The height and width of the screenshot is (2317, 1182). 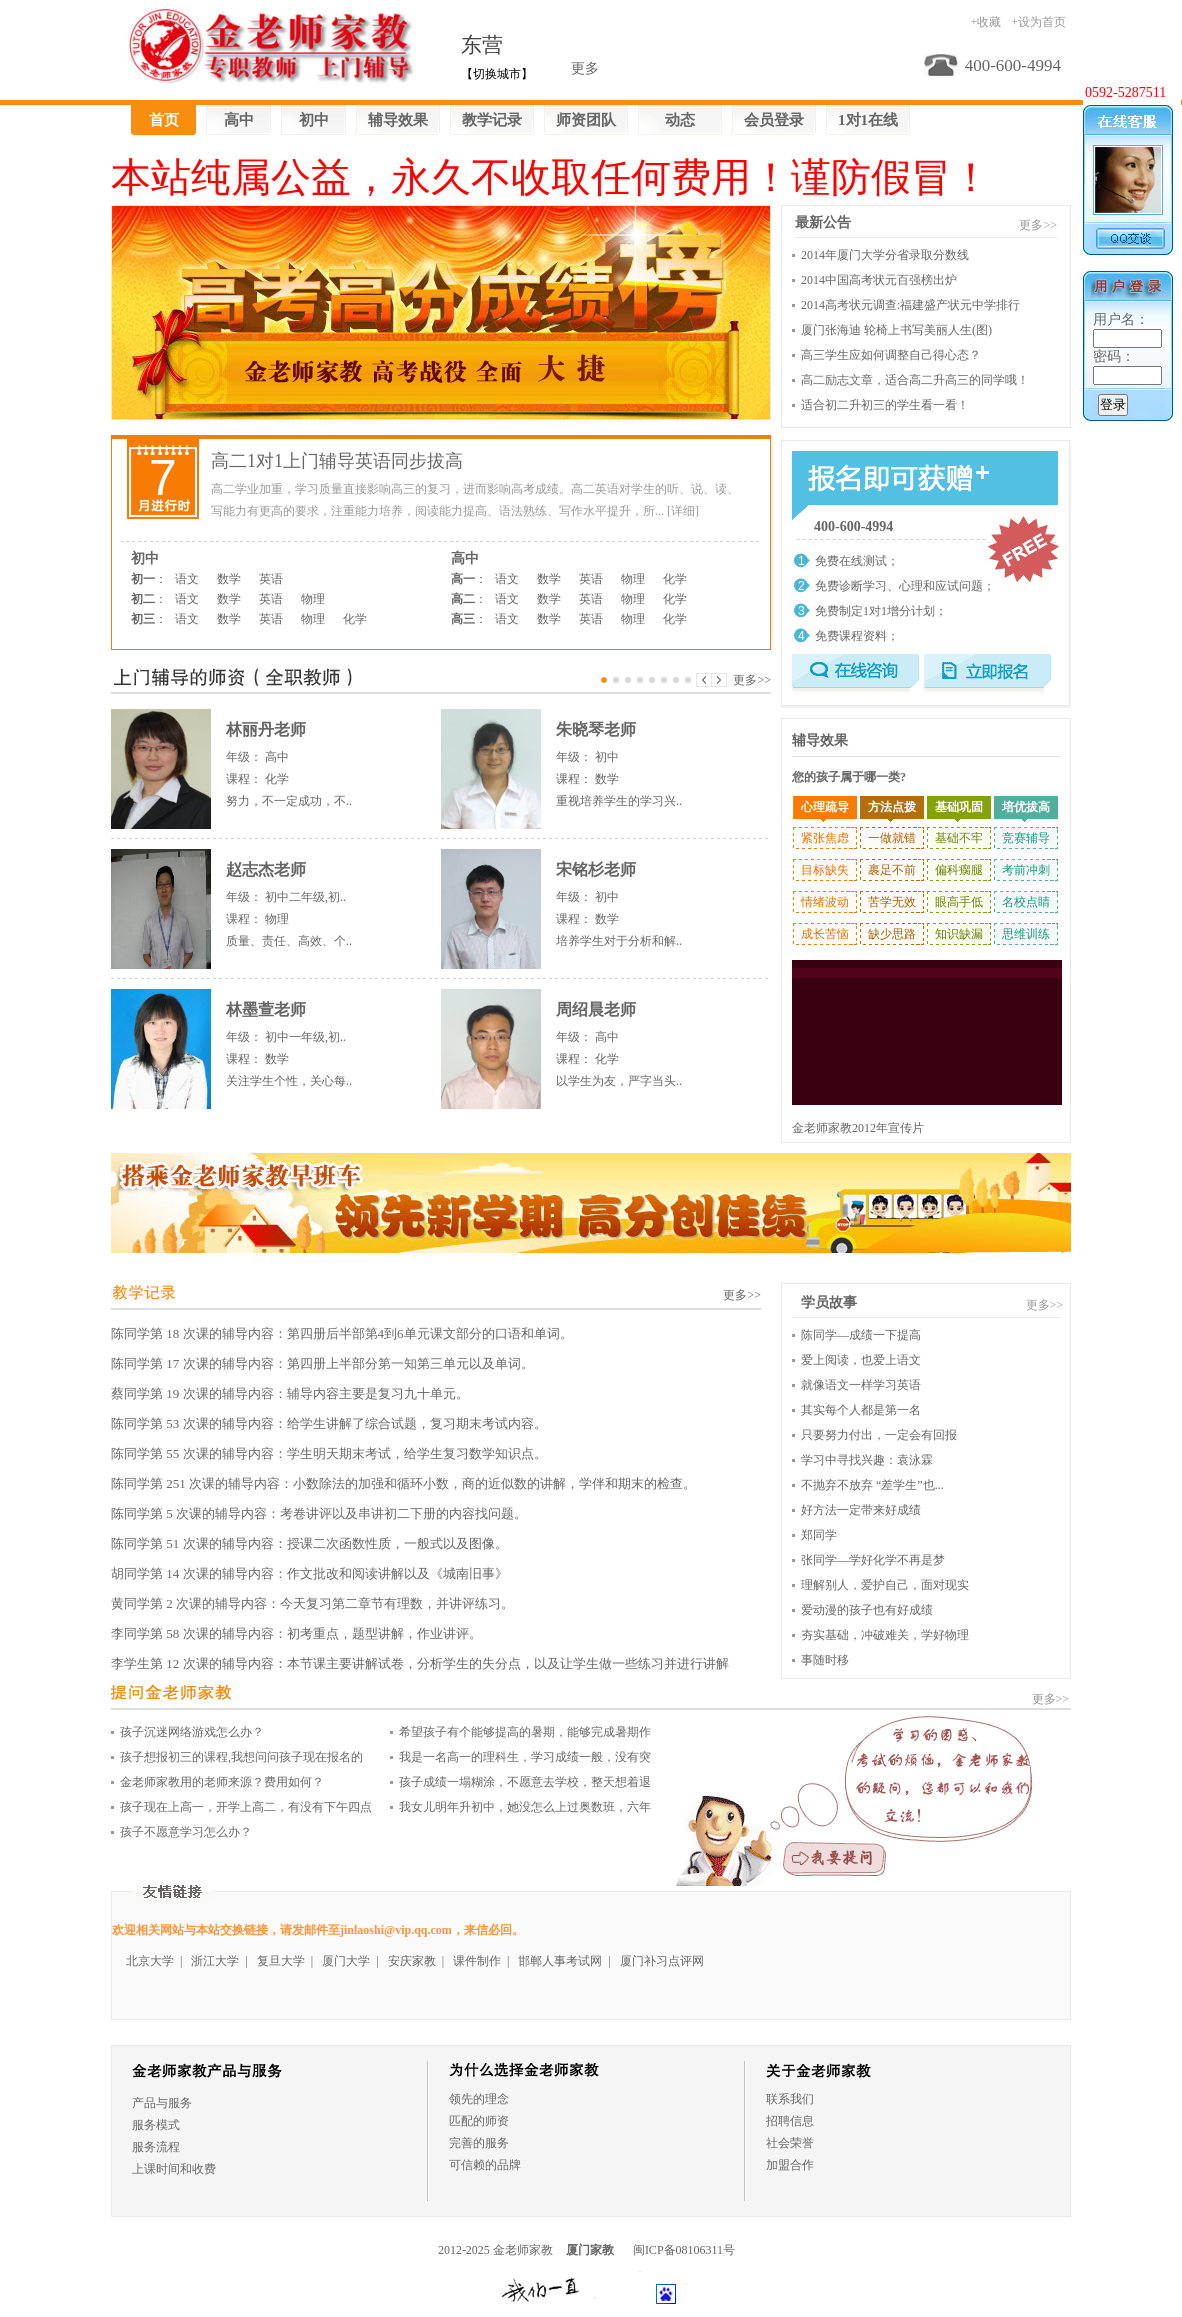 What do you see at coordinates (1026, 838) in the screenshot?
I see `竞赛辅导` at bounding box center [1026, 838].